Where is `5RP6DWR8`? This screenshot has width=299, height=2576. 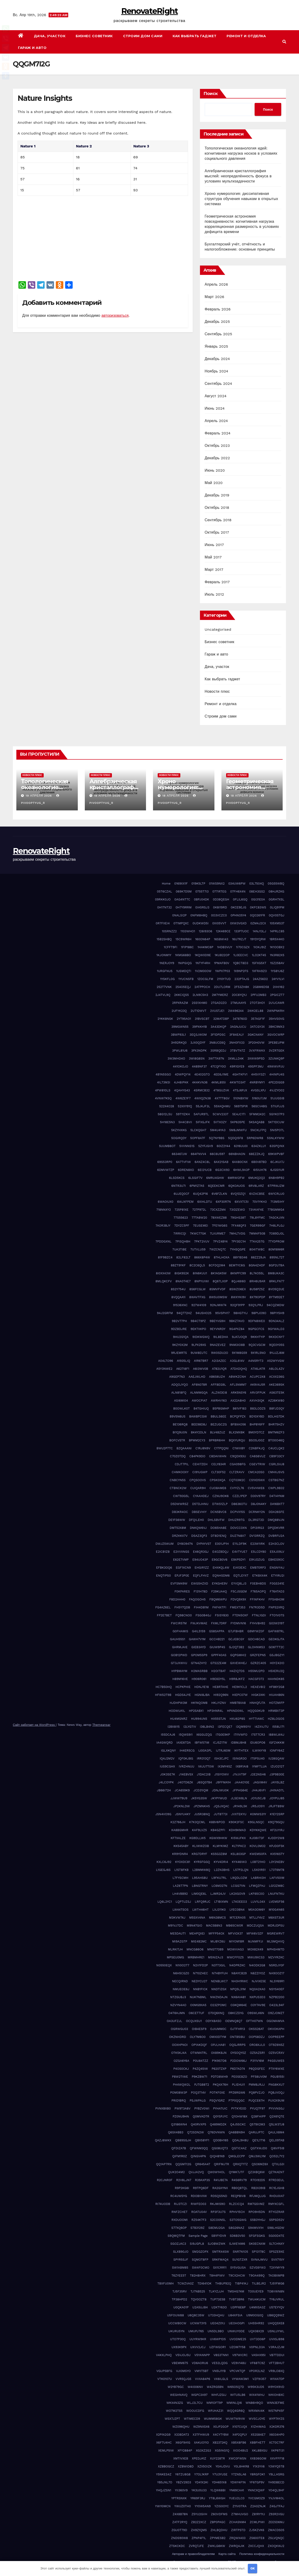 5RP6DWR8 is located at coordinates (255, 1138).